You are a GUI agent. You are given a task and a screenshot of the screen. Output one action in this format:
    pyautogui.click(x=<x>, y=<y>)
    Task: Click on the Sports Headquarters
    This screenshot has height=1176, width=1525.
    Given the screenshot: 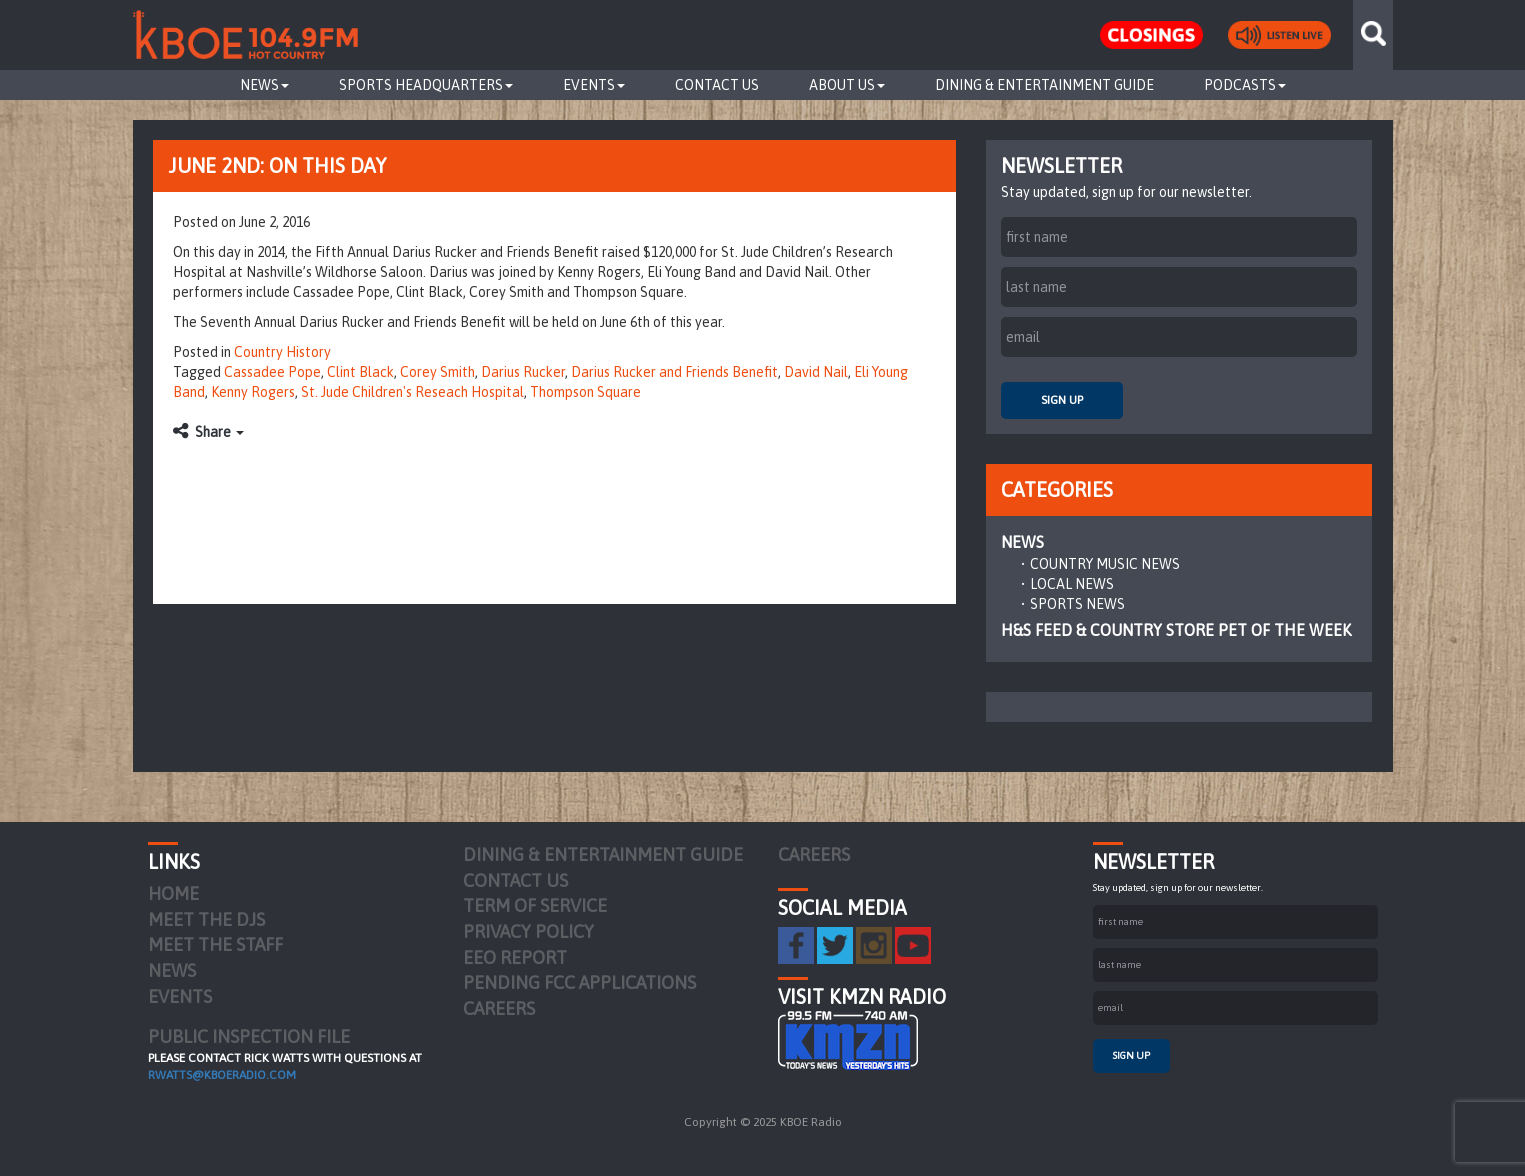 What is the action you would take?
    pyautogui.click(x=426, y=85)
    